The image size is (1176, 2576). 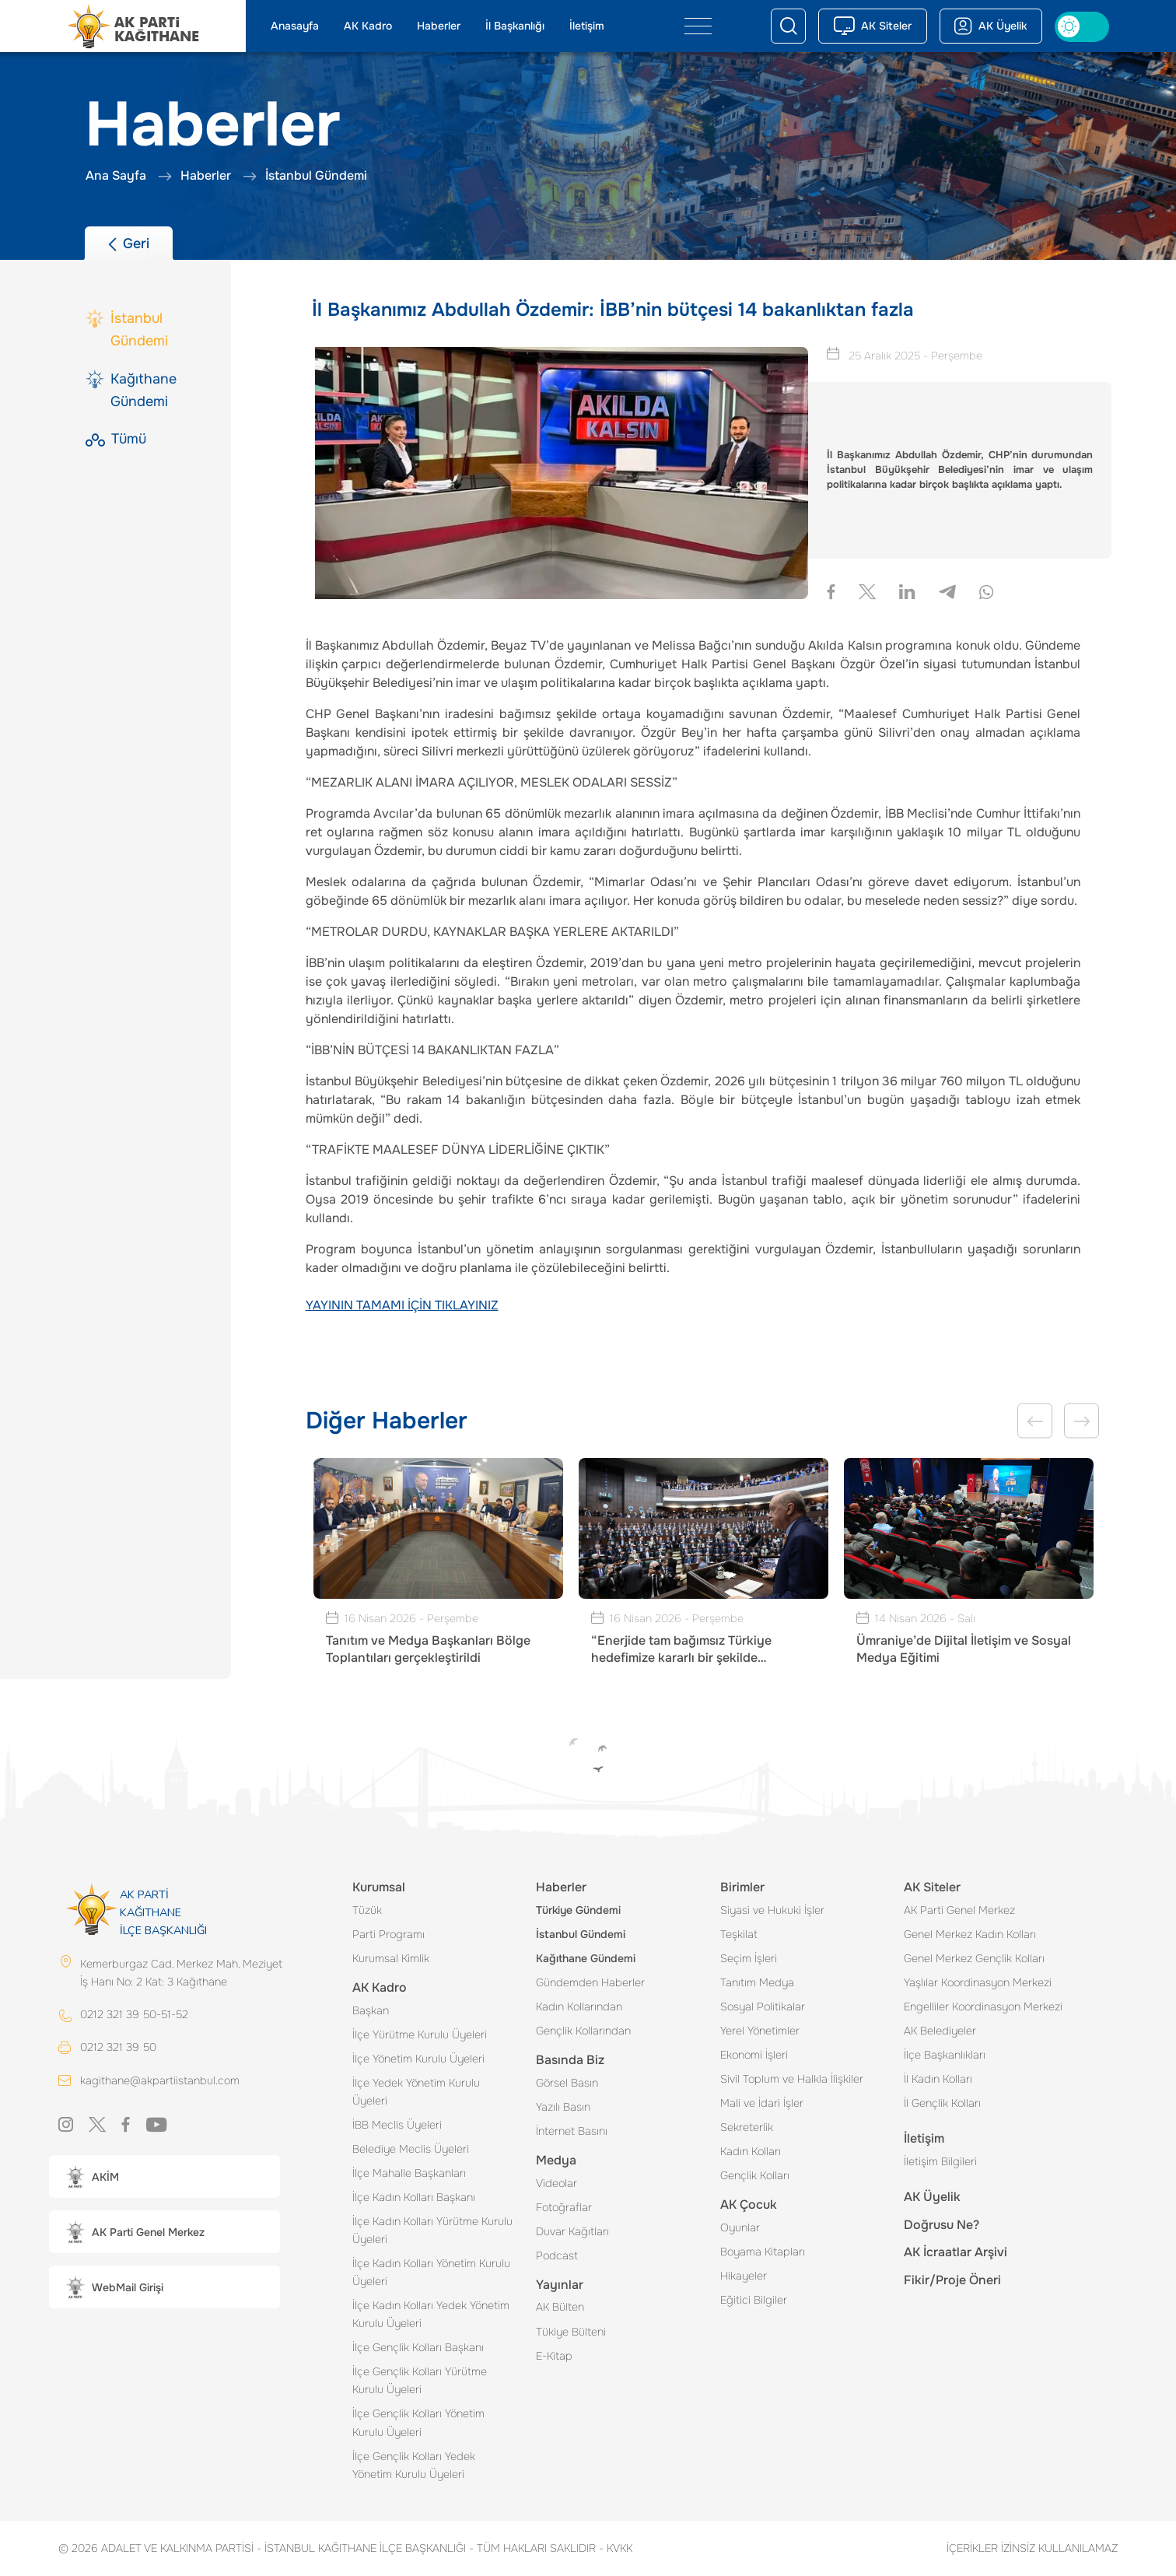 I want to click on Tanıtım Medya, so click(x=757, y=1982).